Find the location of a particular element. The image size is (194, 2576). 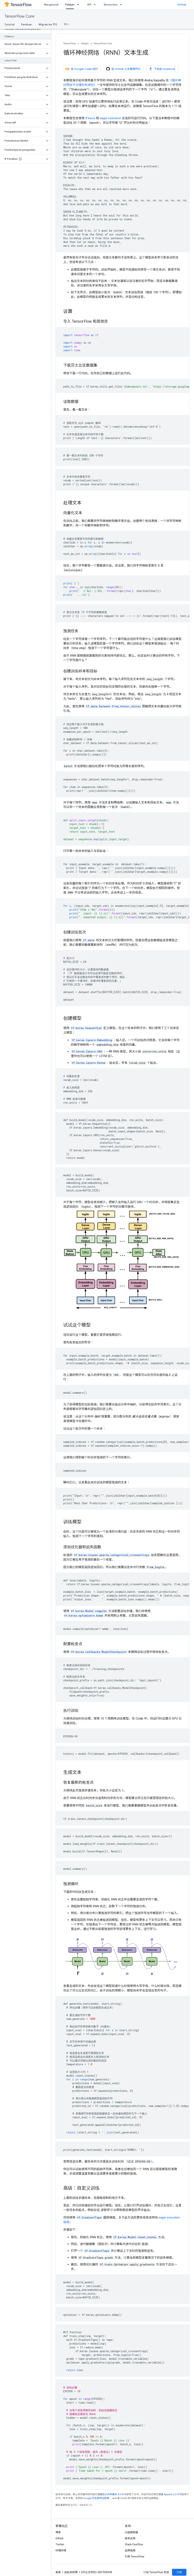

TensorFlow Core is located at coordinates (19, 16).